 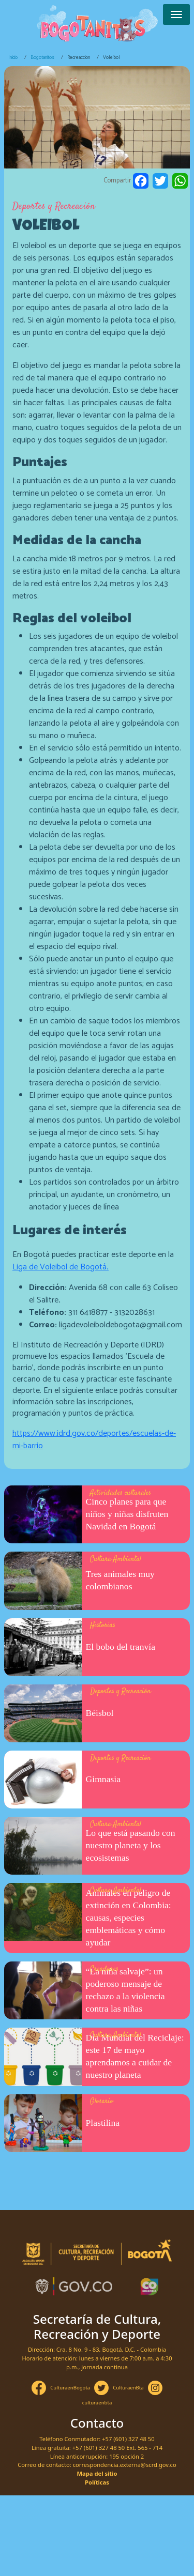 I want to click on CulturaenBogota, so click(x=70, y=2387).